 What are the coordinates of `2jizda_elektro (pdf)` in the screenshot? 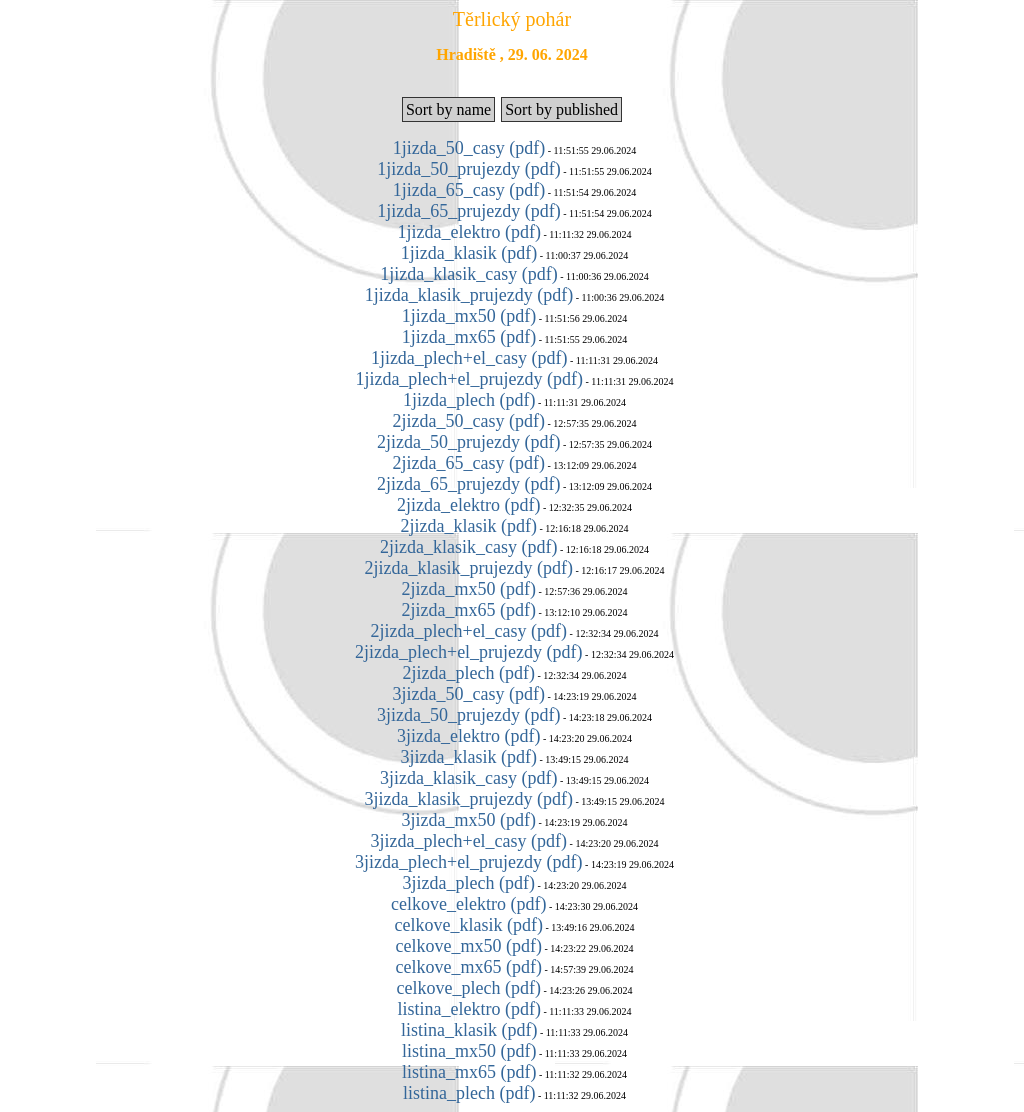 It's located at (468, 505).